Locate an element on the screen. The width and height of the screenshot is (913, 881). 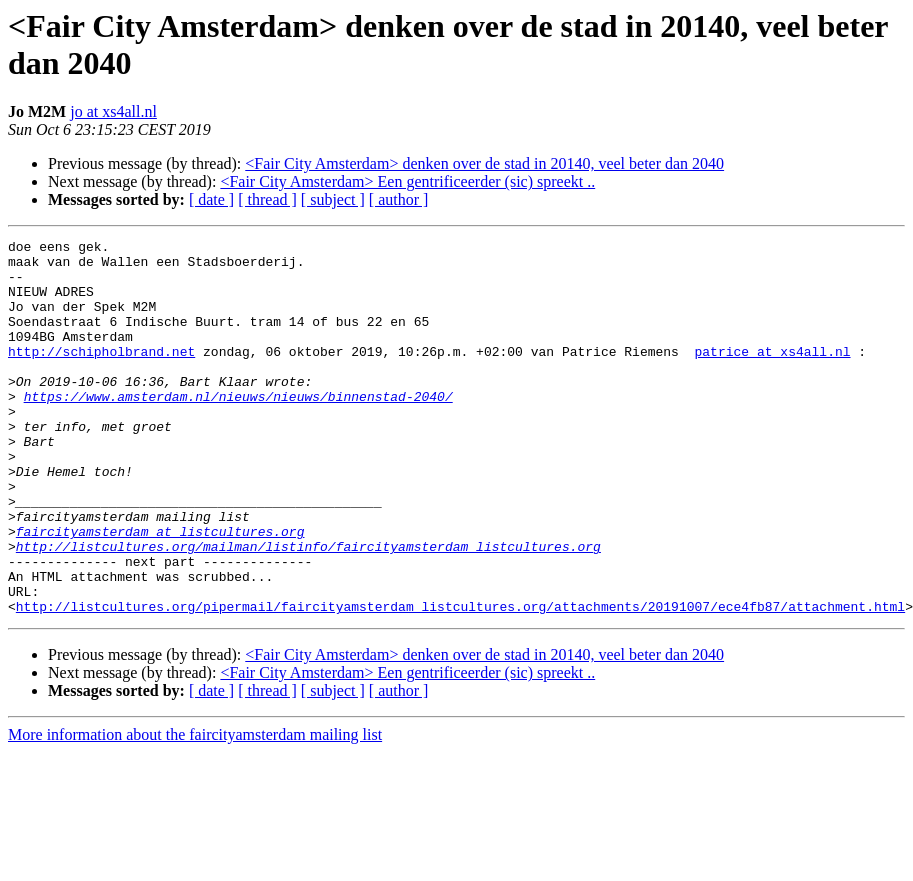
http://schipholbrand.net is located at coordinates (101, 375).